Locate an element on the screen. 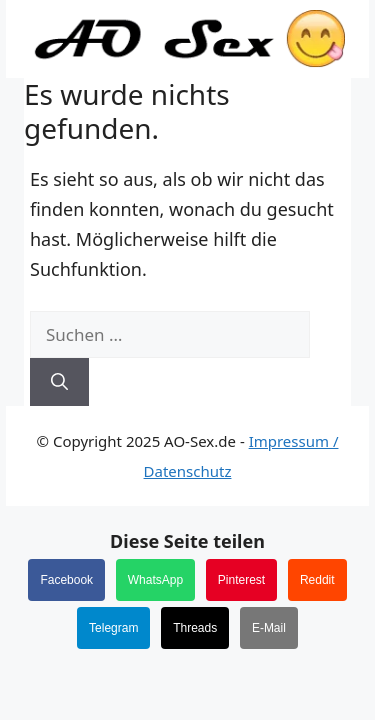 This screenshot has height=720, width=375. Telegram is located at coordinates (113, 628).